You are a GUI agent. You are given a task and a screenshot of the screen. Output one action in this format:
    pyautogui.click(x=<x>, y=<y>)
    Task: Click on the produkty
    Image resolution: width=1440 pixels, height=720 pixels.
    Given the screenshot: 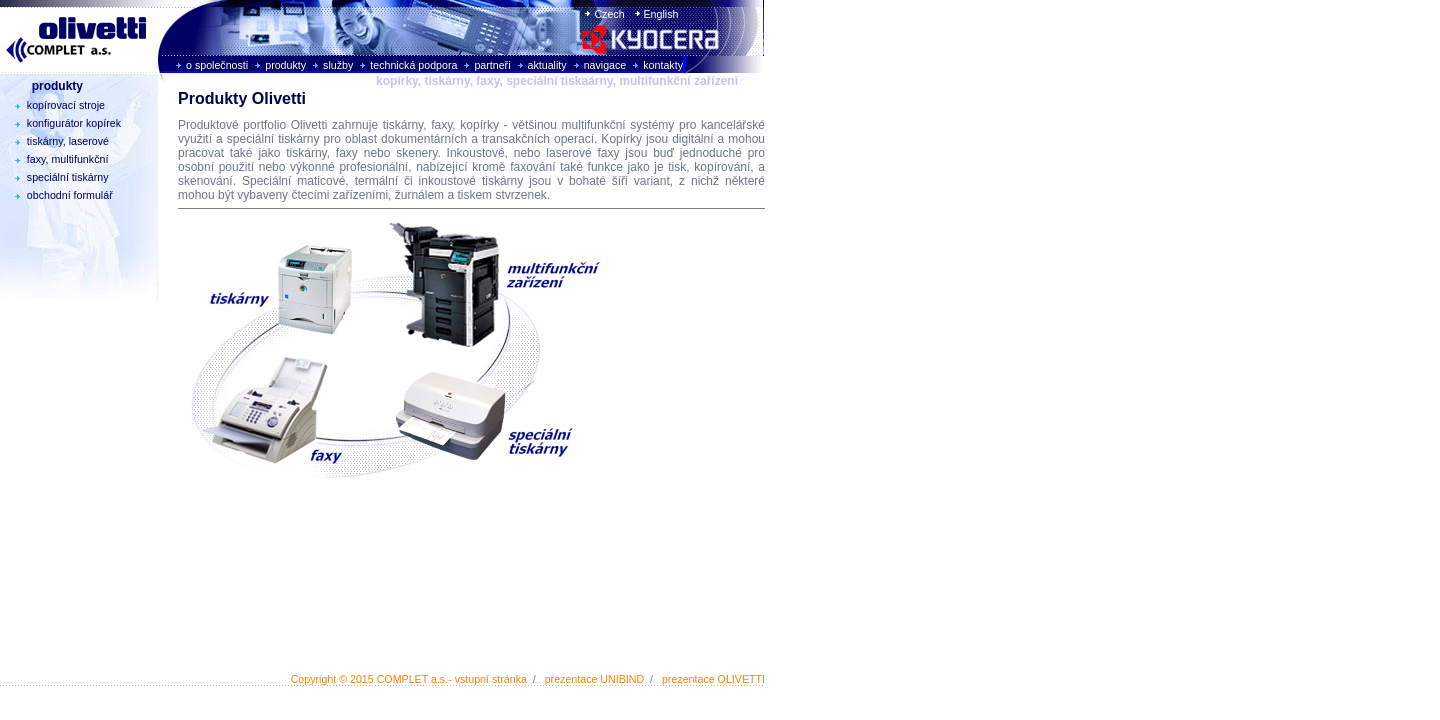 What is the action you would take?
    pyautogui.click(x=285, y=65)
    